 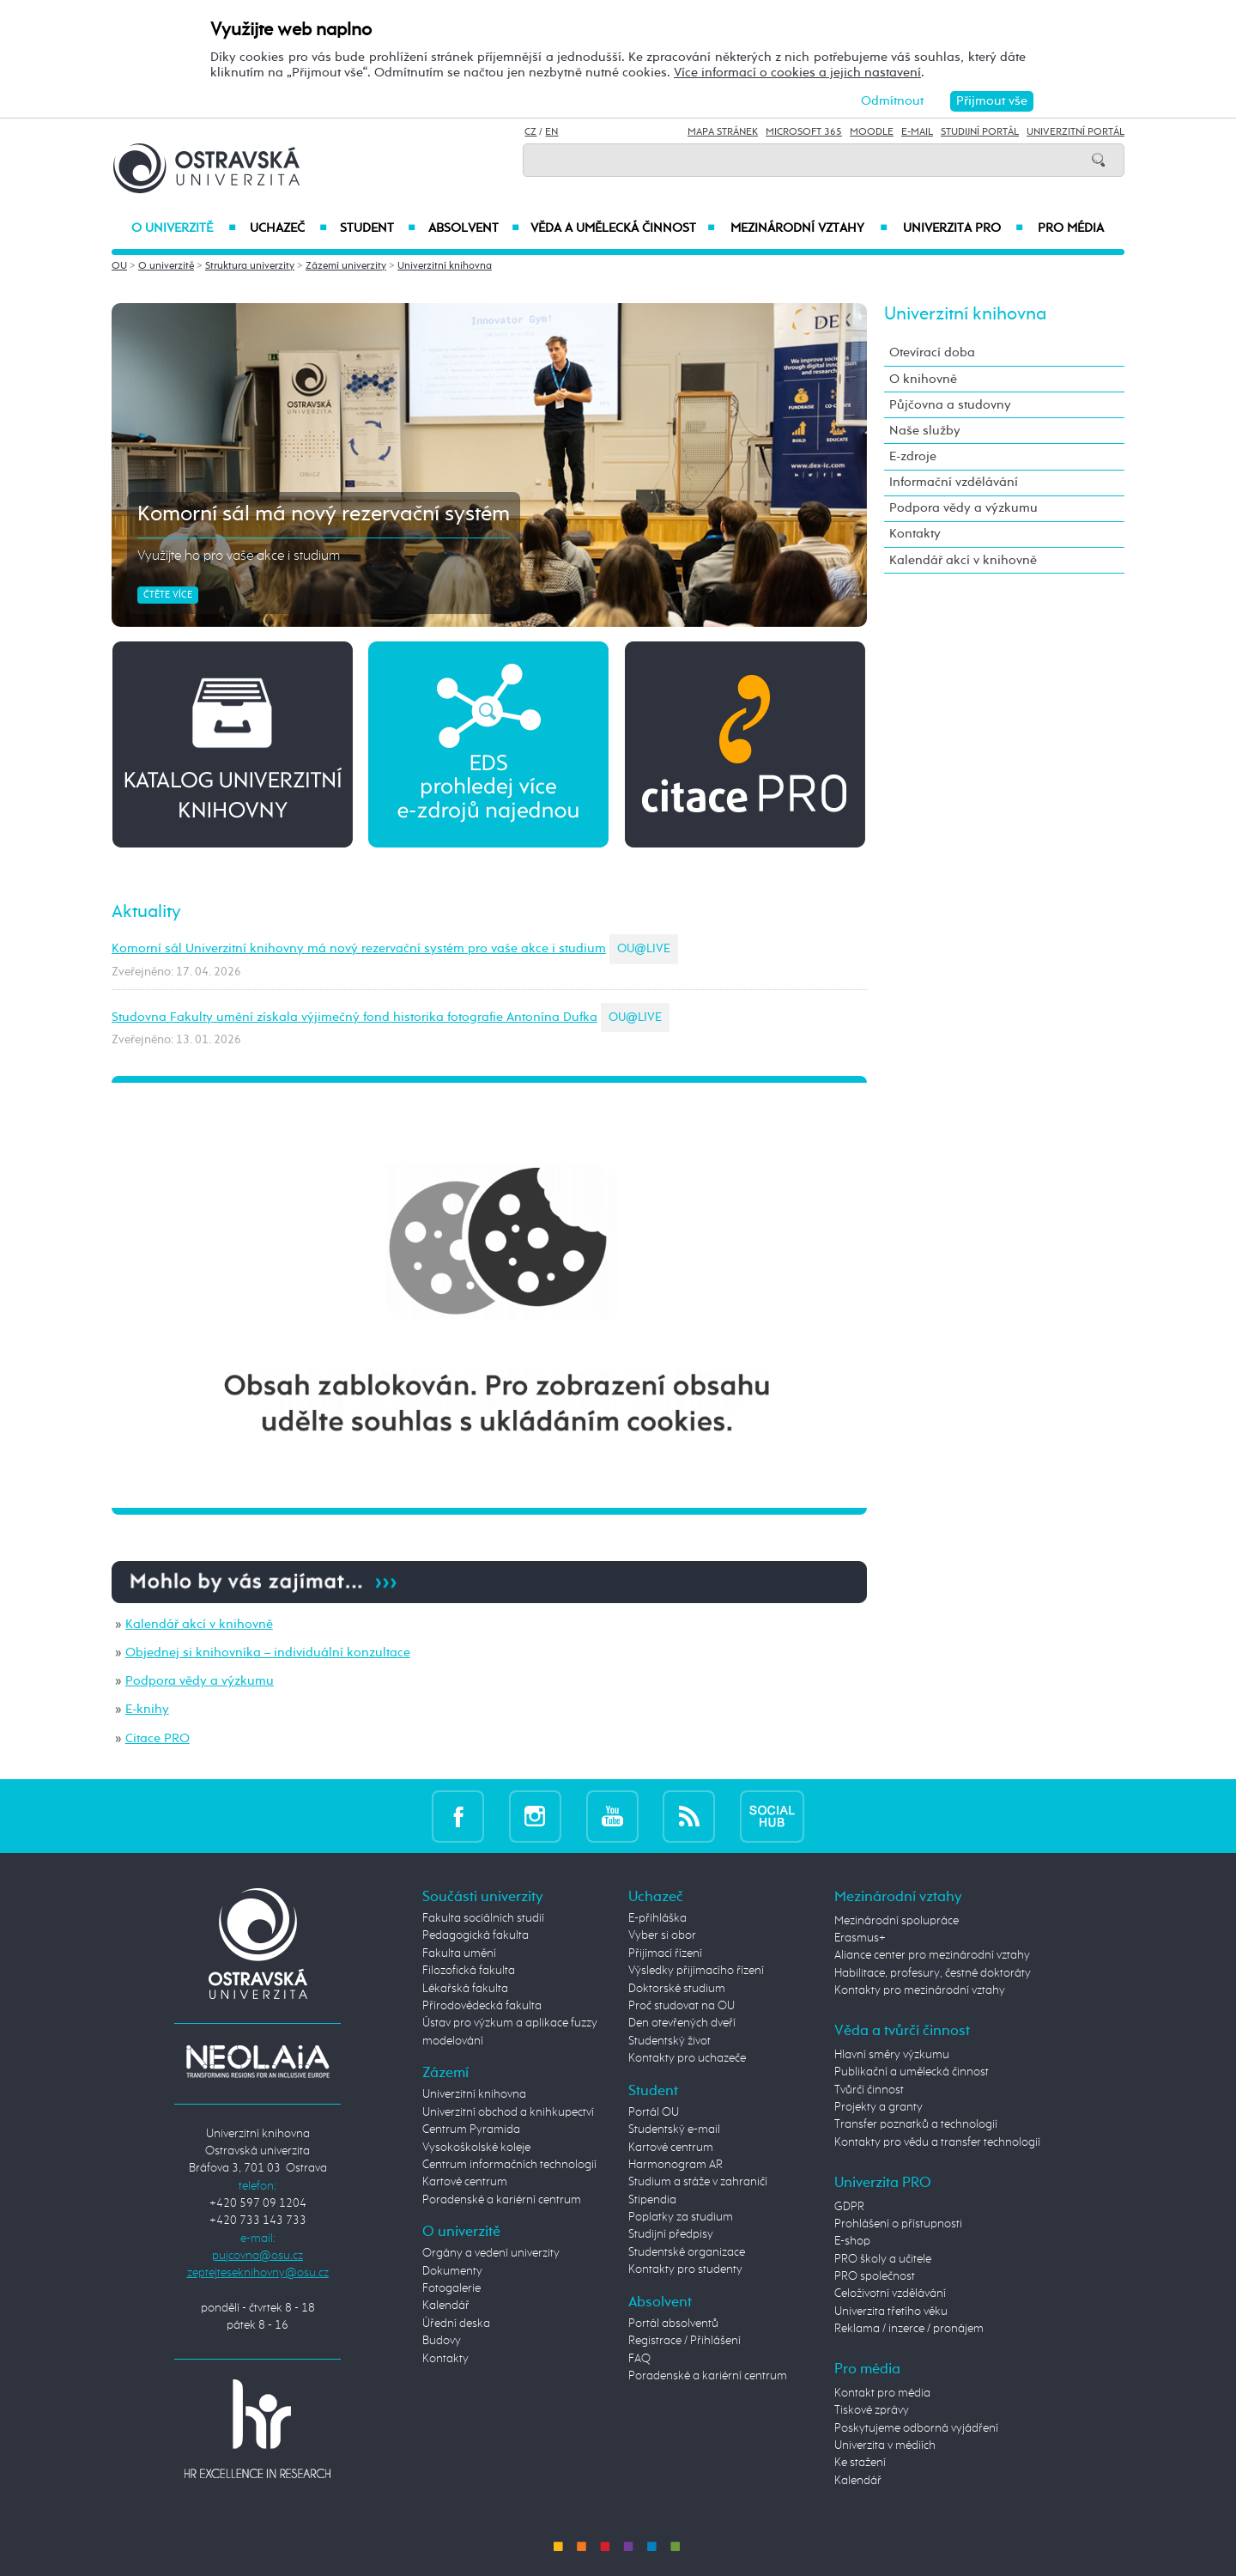 I want to click on Mapa stránek, so click(x=723, y=132).